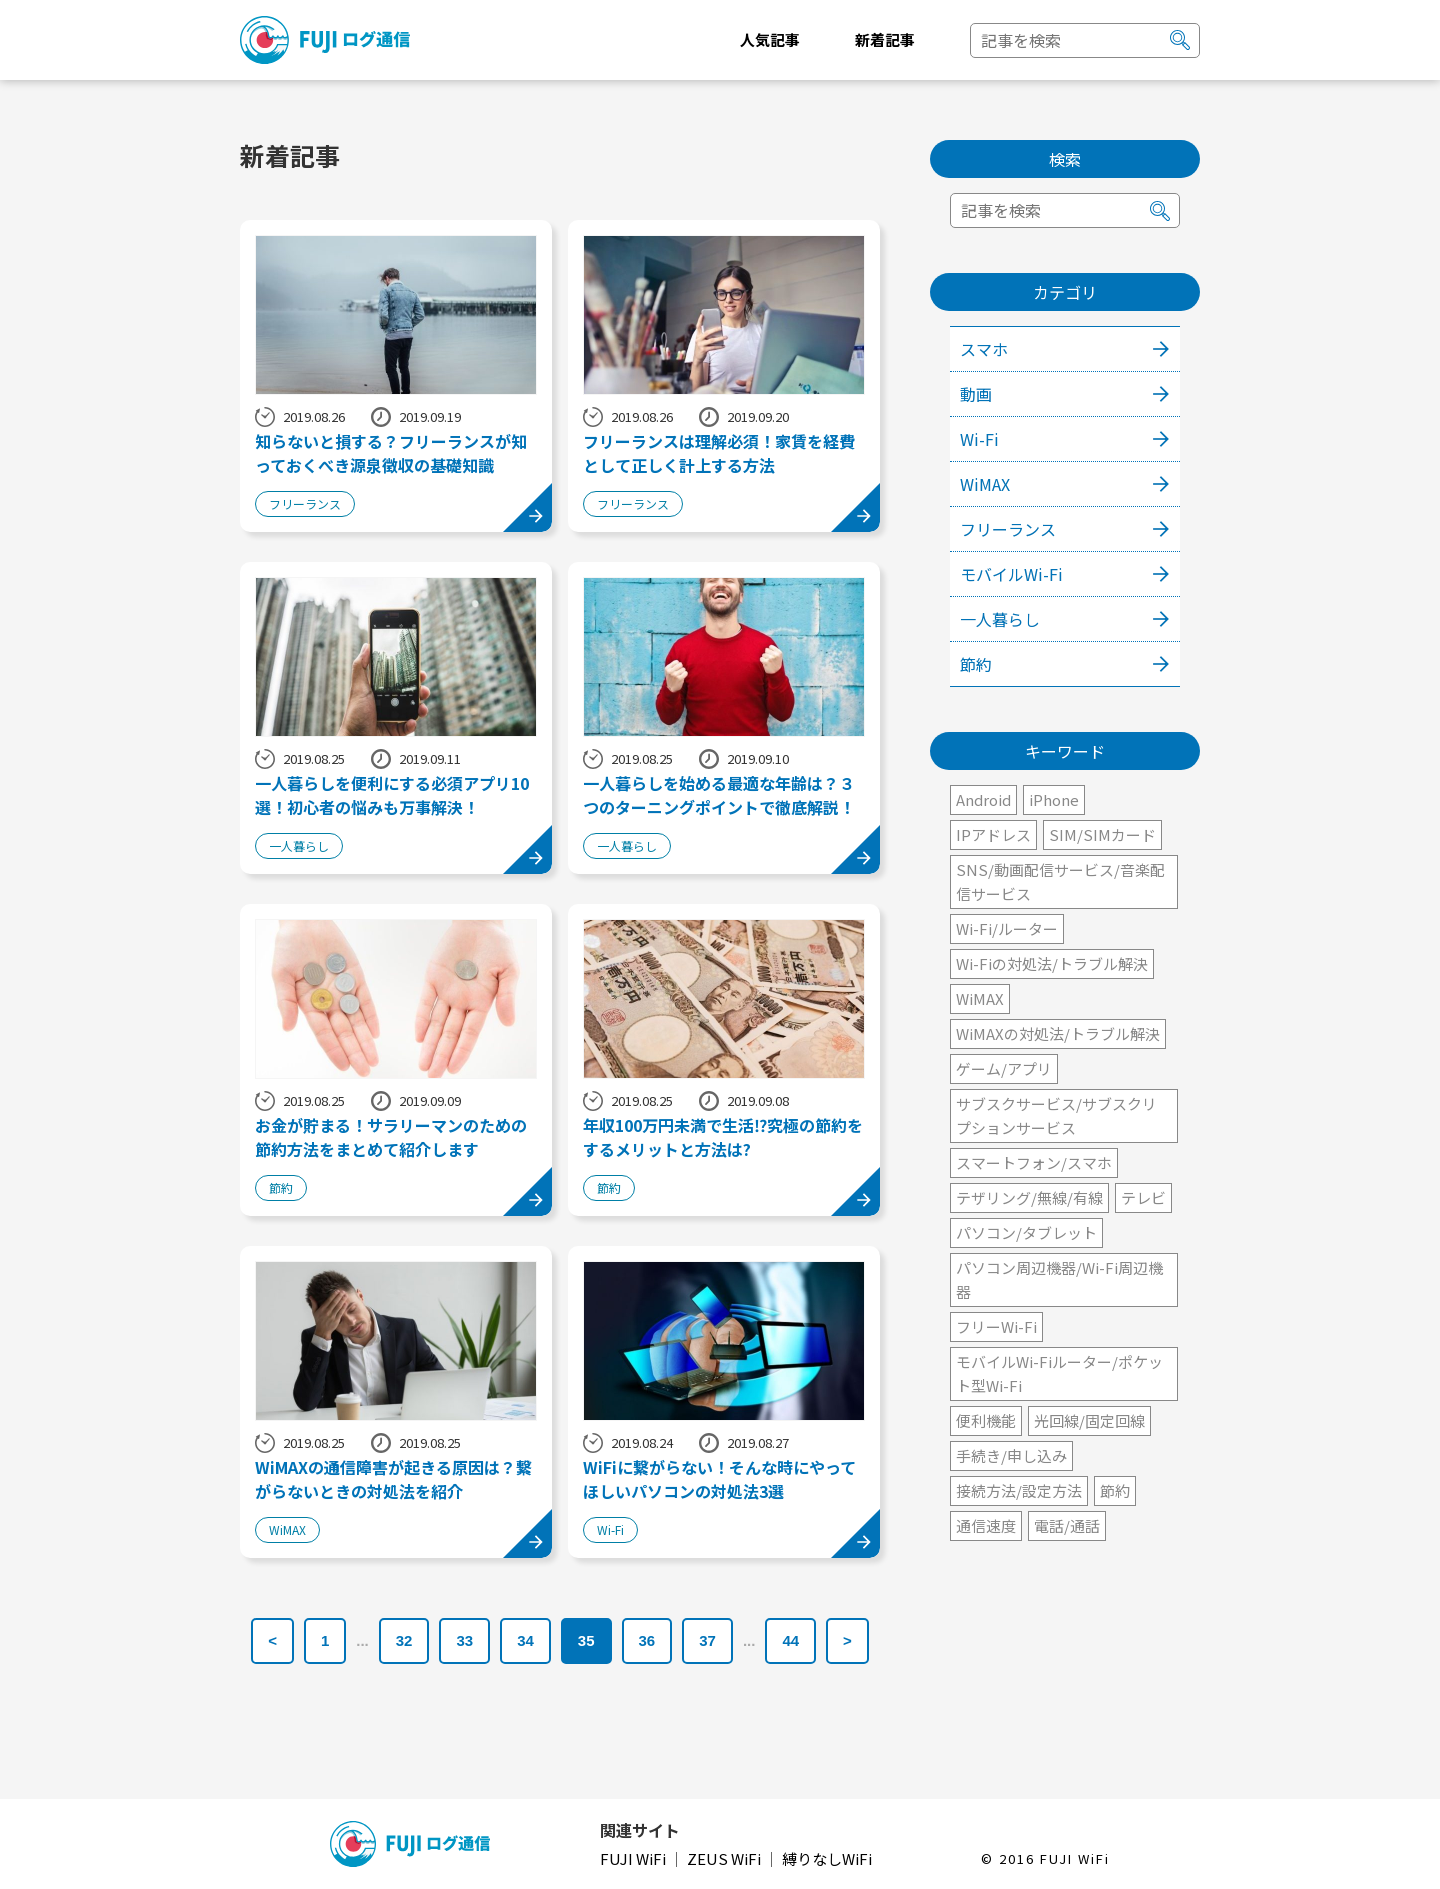 This screenshot has height=1889, width=1440. Describe the element at coordinates (1007, 928) in the screenshot. I see `Wi-Fi/ルーター` at that location.